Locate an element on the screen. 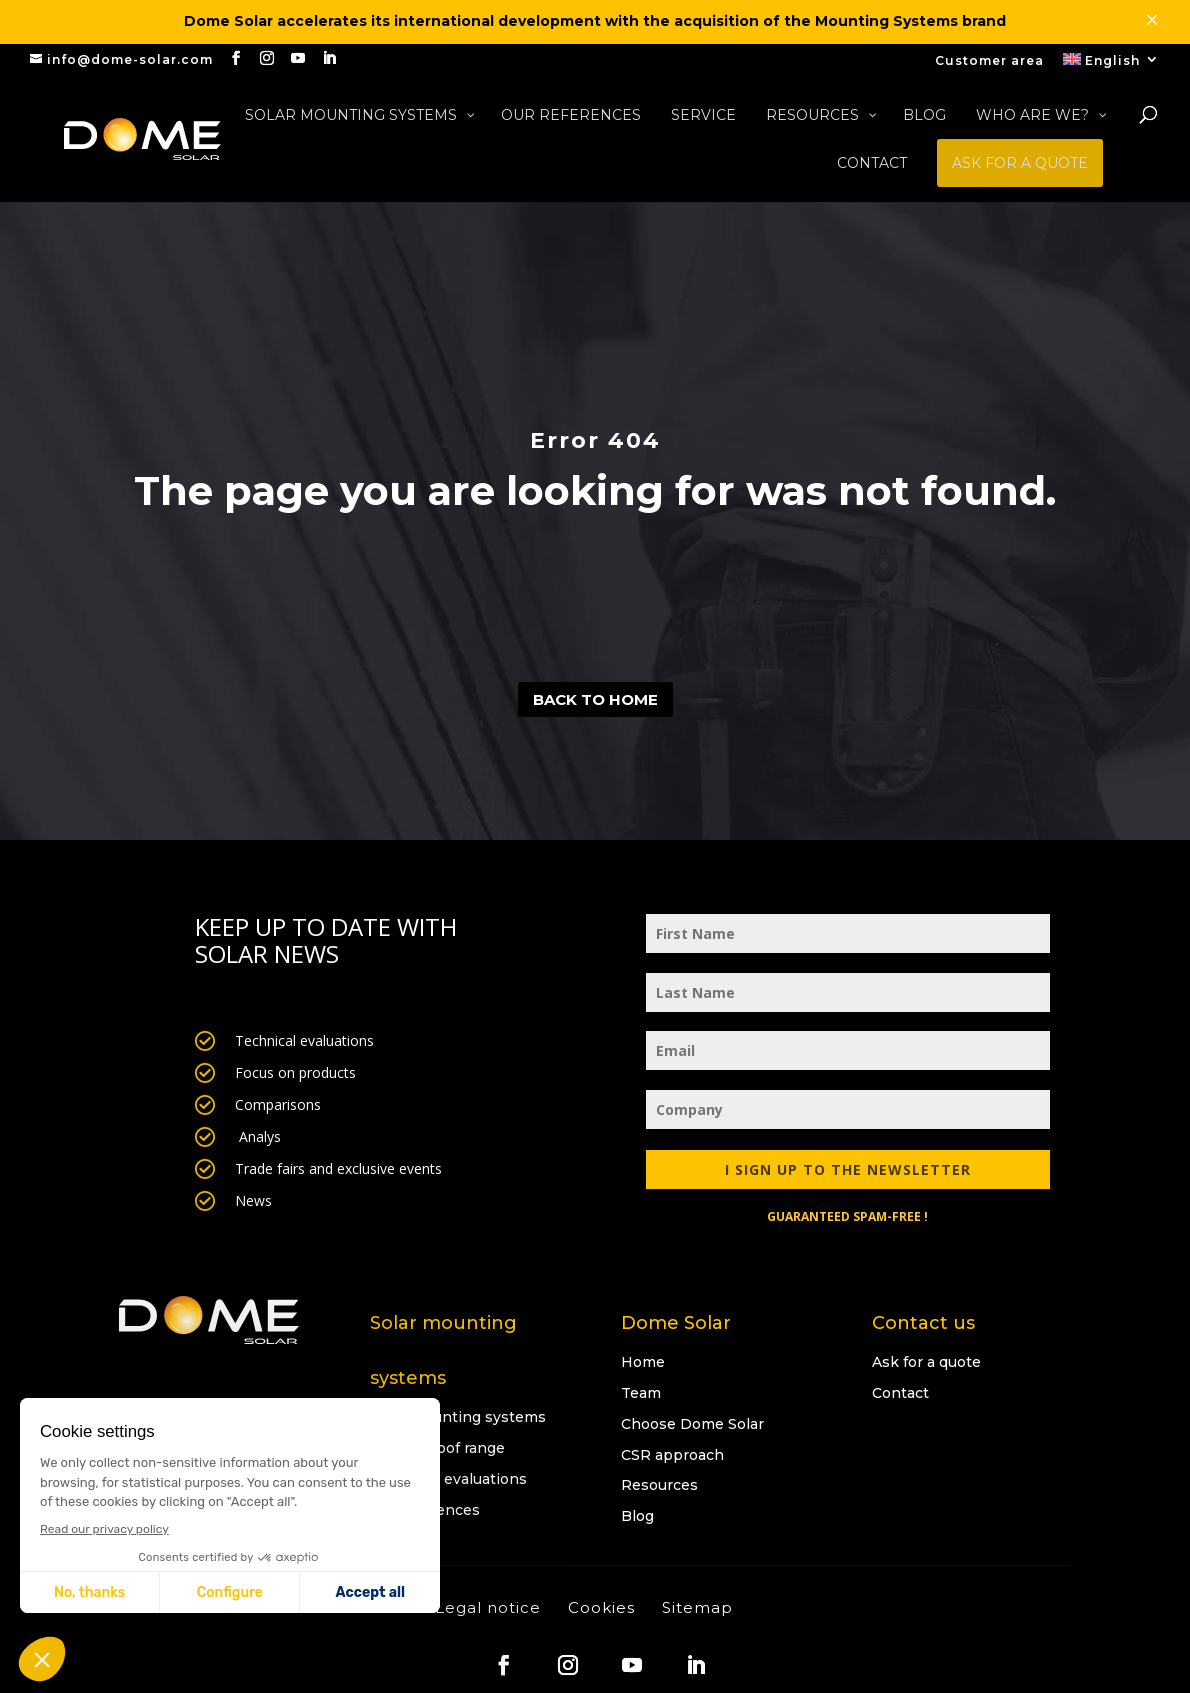 The image size is (1190, 1693). Customer area is located at coordinates (989, 61).